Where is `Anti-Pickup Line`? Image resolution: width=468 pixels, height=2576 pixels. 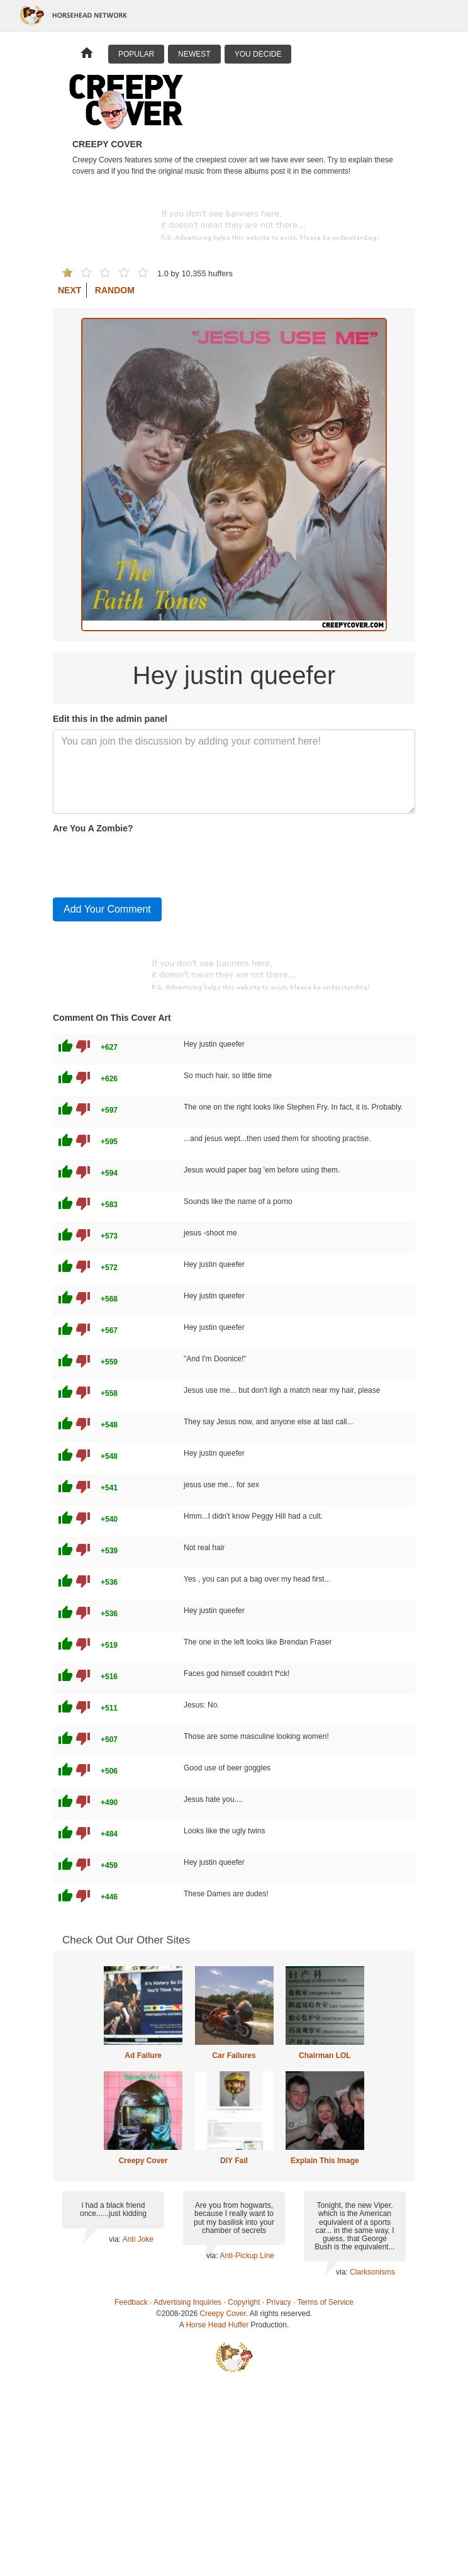
Anti-Pickup Line is located at coordinates (247, 2255).